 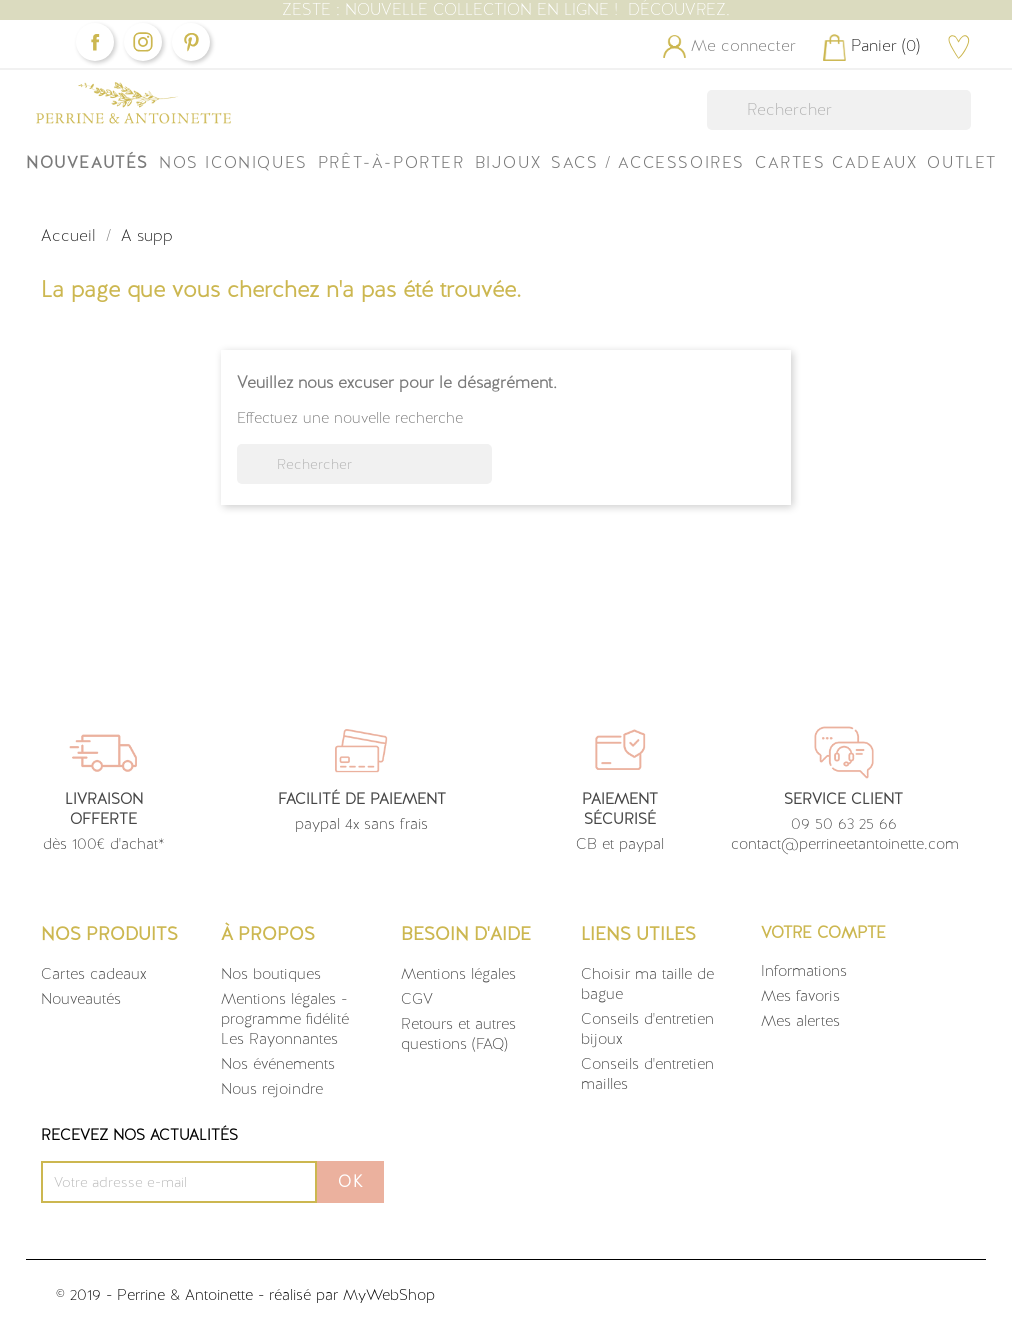 I want to click on CGV, so click(x=417, y=999).